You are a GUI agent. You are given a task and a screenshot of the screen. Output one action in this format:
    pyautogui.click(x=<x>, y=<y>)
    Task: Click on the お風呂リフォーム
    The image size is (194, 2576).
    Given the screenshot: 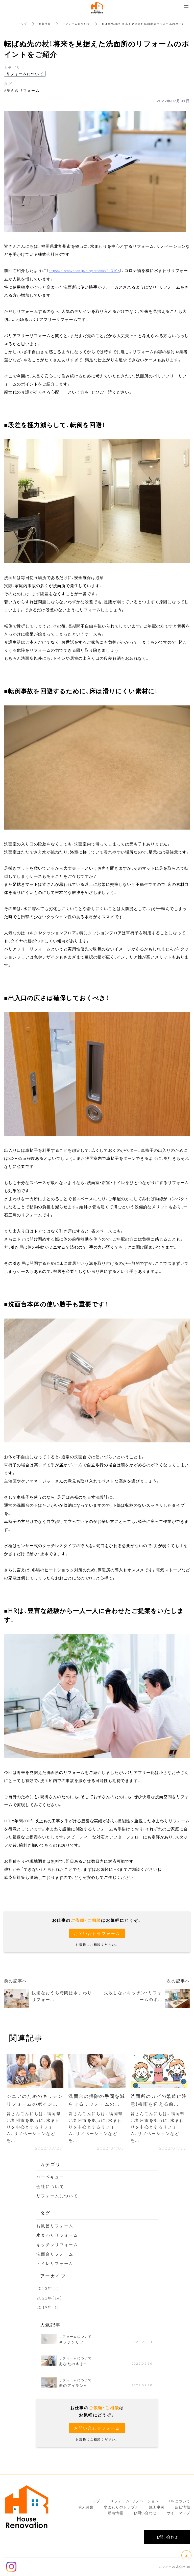 What is the action you would take?
    pyautogui.click(x=55, y=2227)
    